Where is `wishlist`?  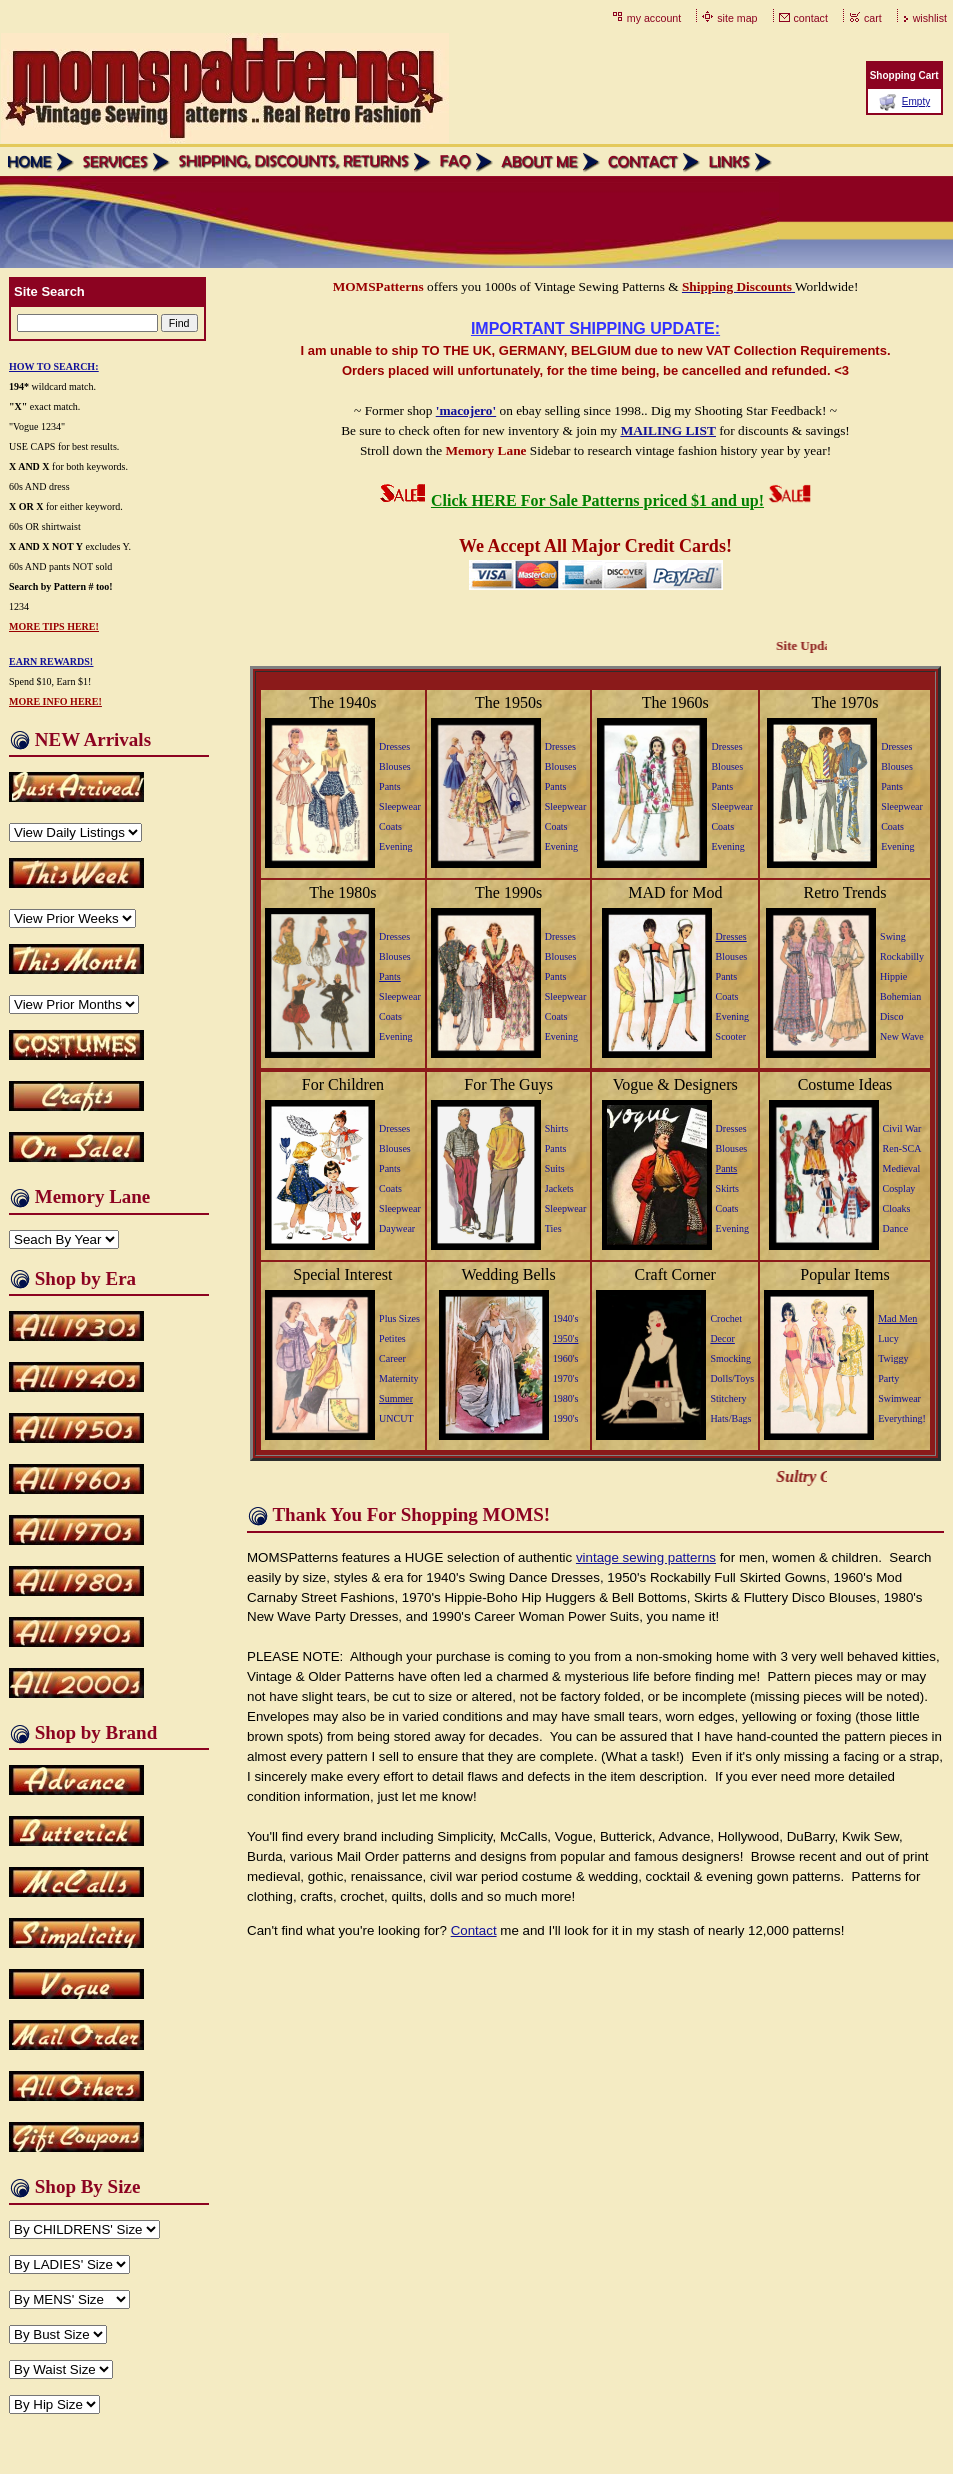
wishlist is located at coordinates (930, 18).